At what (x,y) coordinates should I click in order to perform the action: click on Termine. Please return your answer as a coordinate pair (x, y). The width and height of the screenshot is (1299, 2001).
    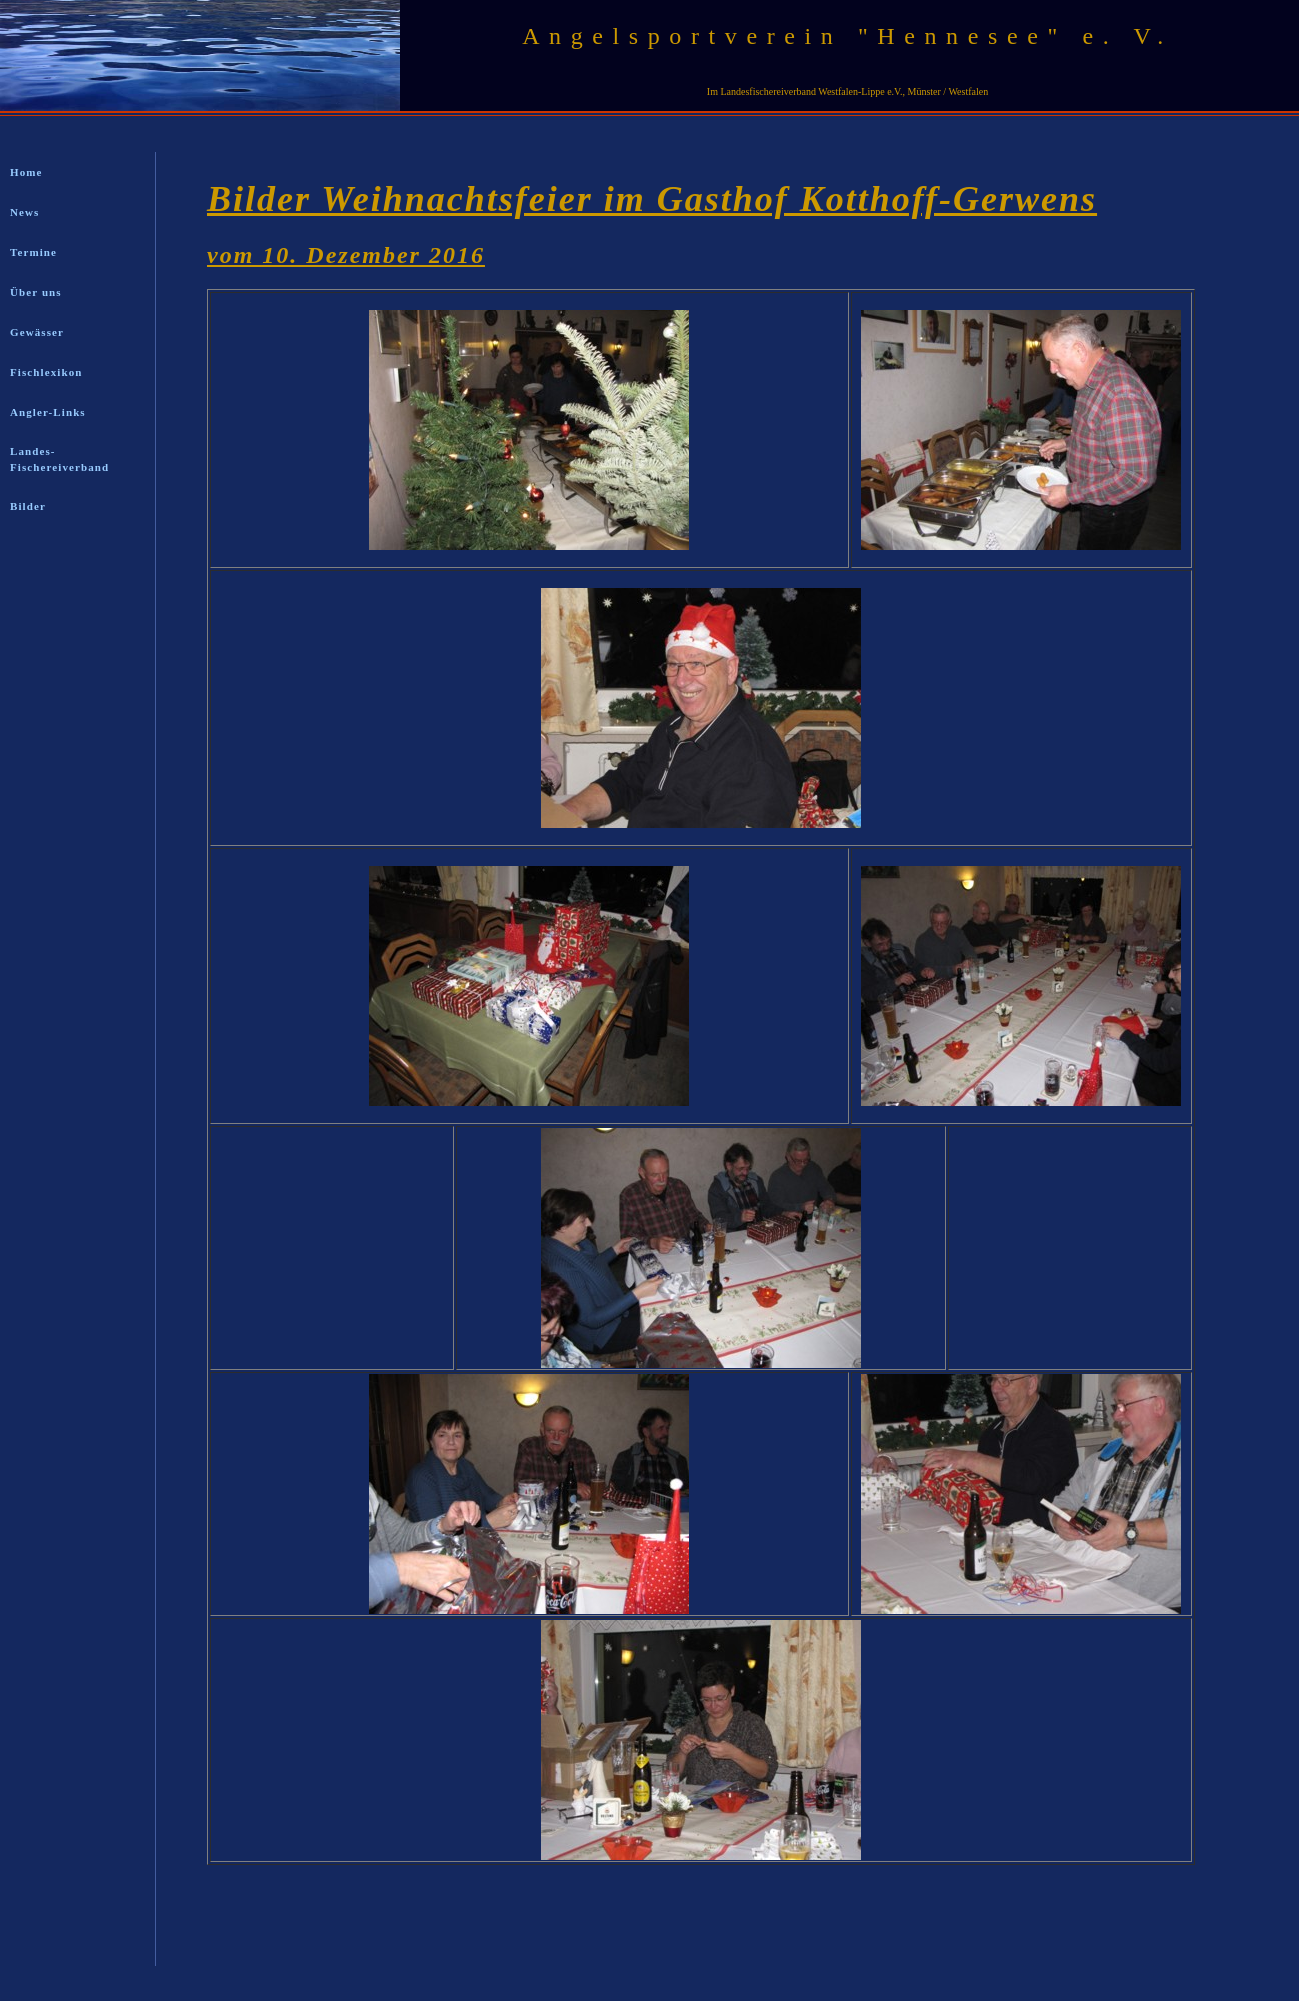
    Looking at the image, I should click on (33, 252).